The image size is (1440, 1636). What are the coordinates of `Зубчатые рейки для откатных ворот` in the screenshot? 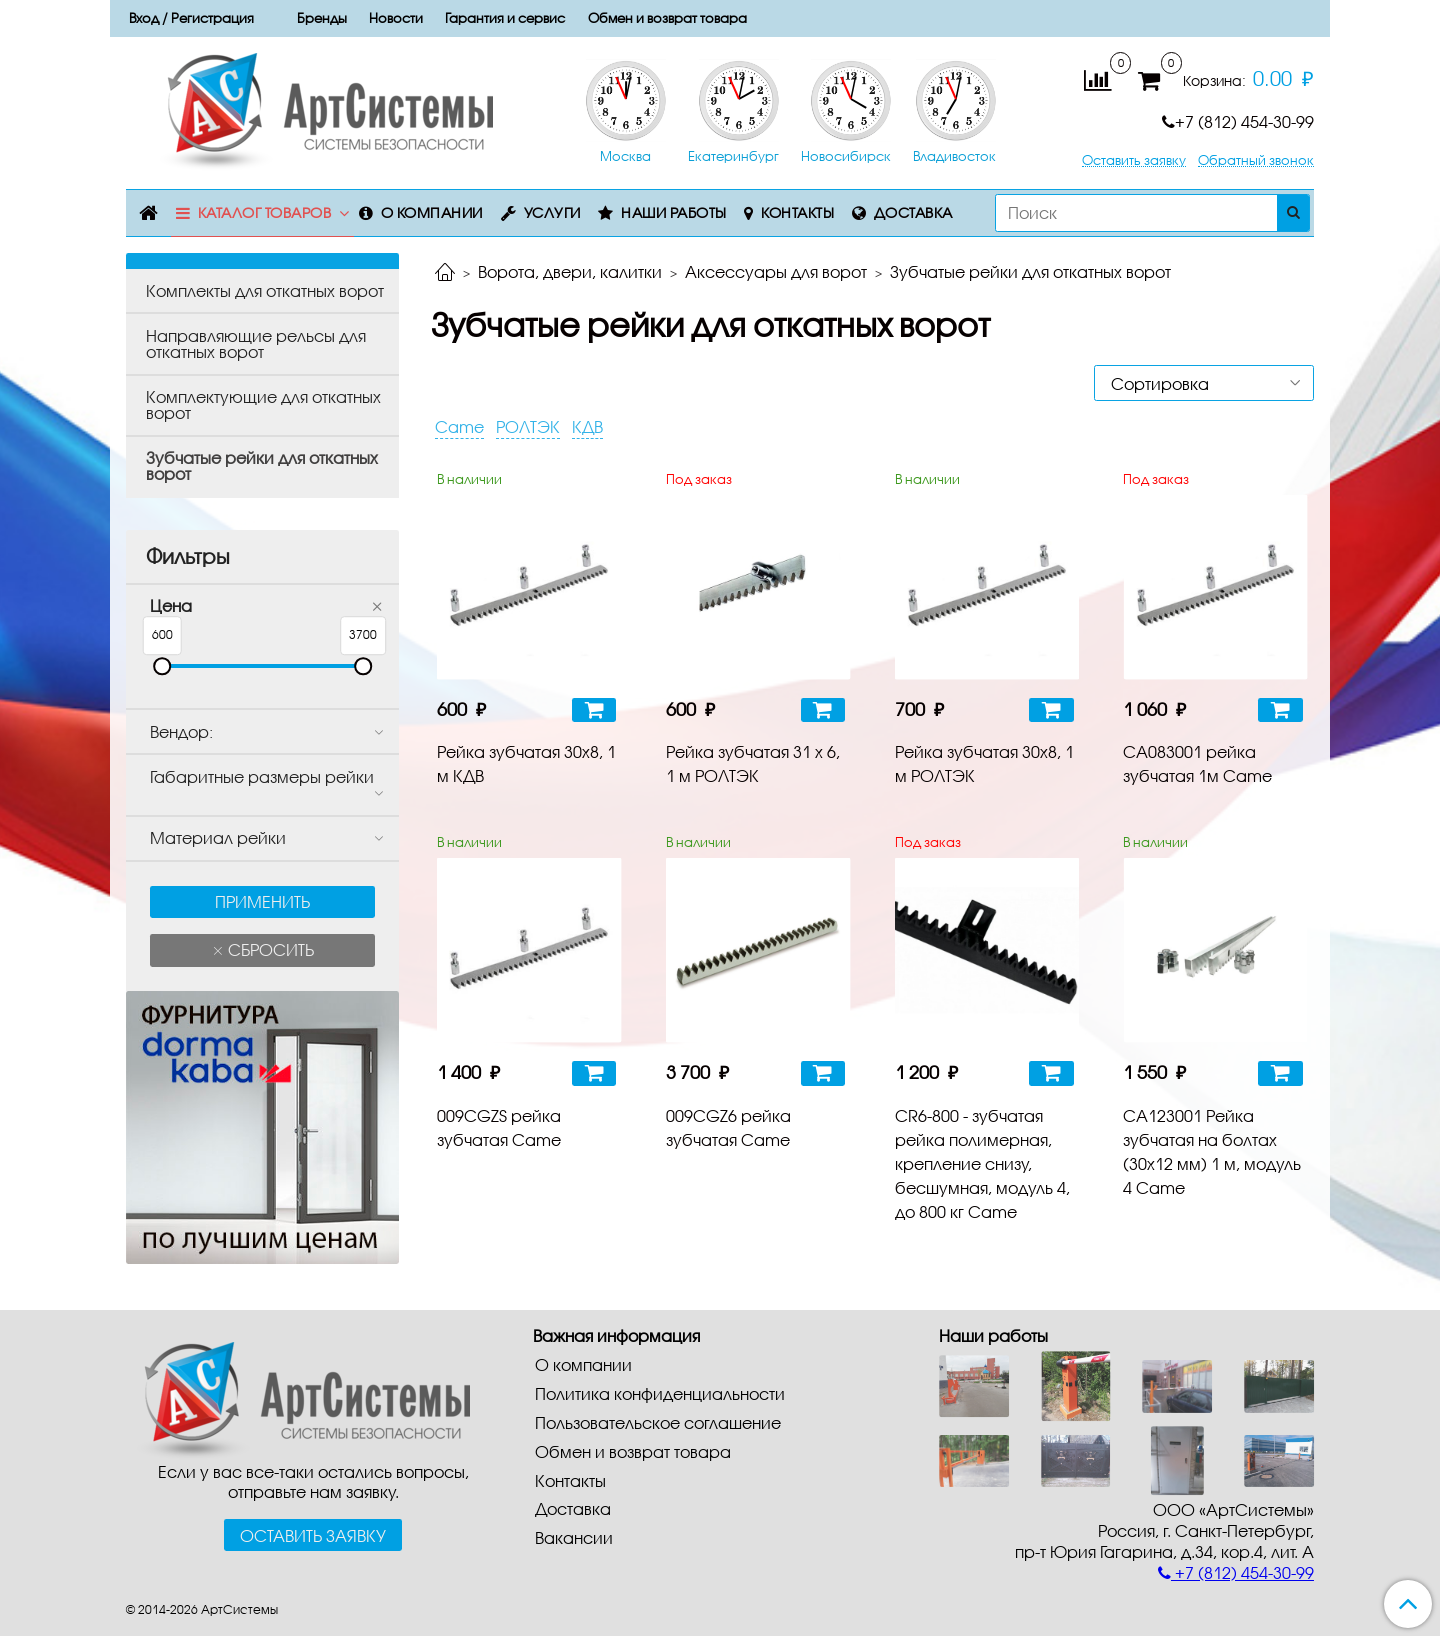 It's located at (262, 465).